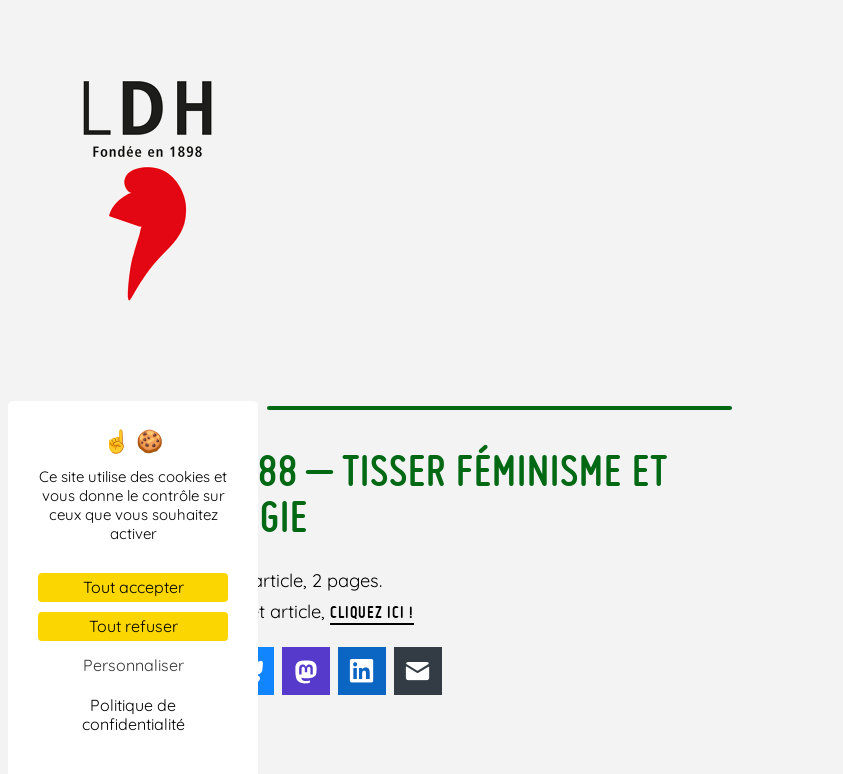  What do you see at coordinates (133, 714) in the screenshot?
I see `Politique de confidentialité [link]` at bounding box center [133, 714].